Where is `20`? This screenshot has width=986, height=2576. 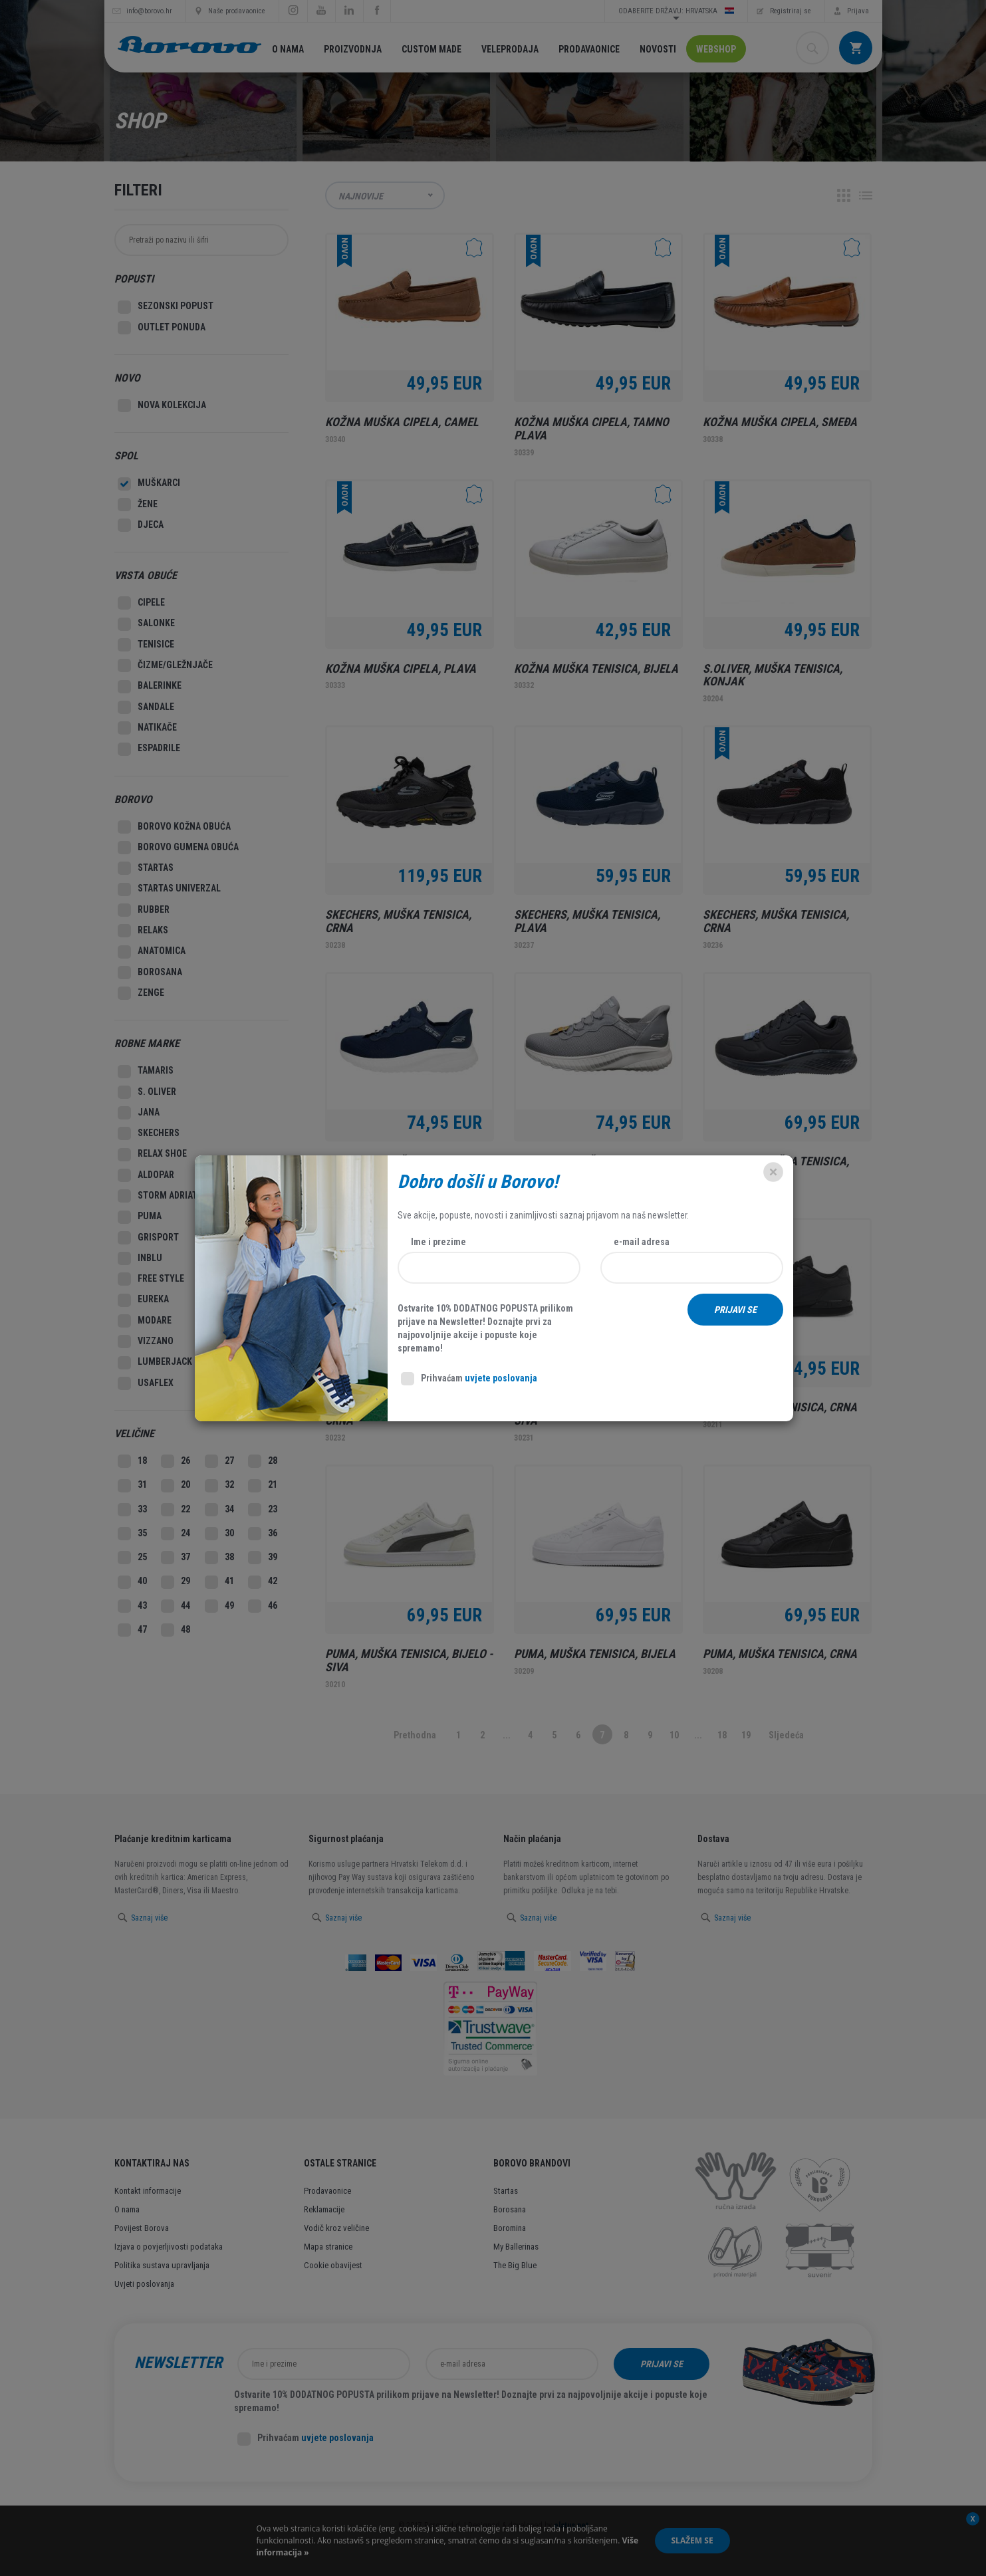 20 is located at coordinates (175, 1485).